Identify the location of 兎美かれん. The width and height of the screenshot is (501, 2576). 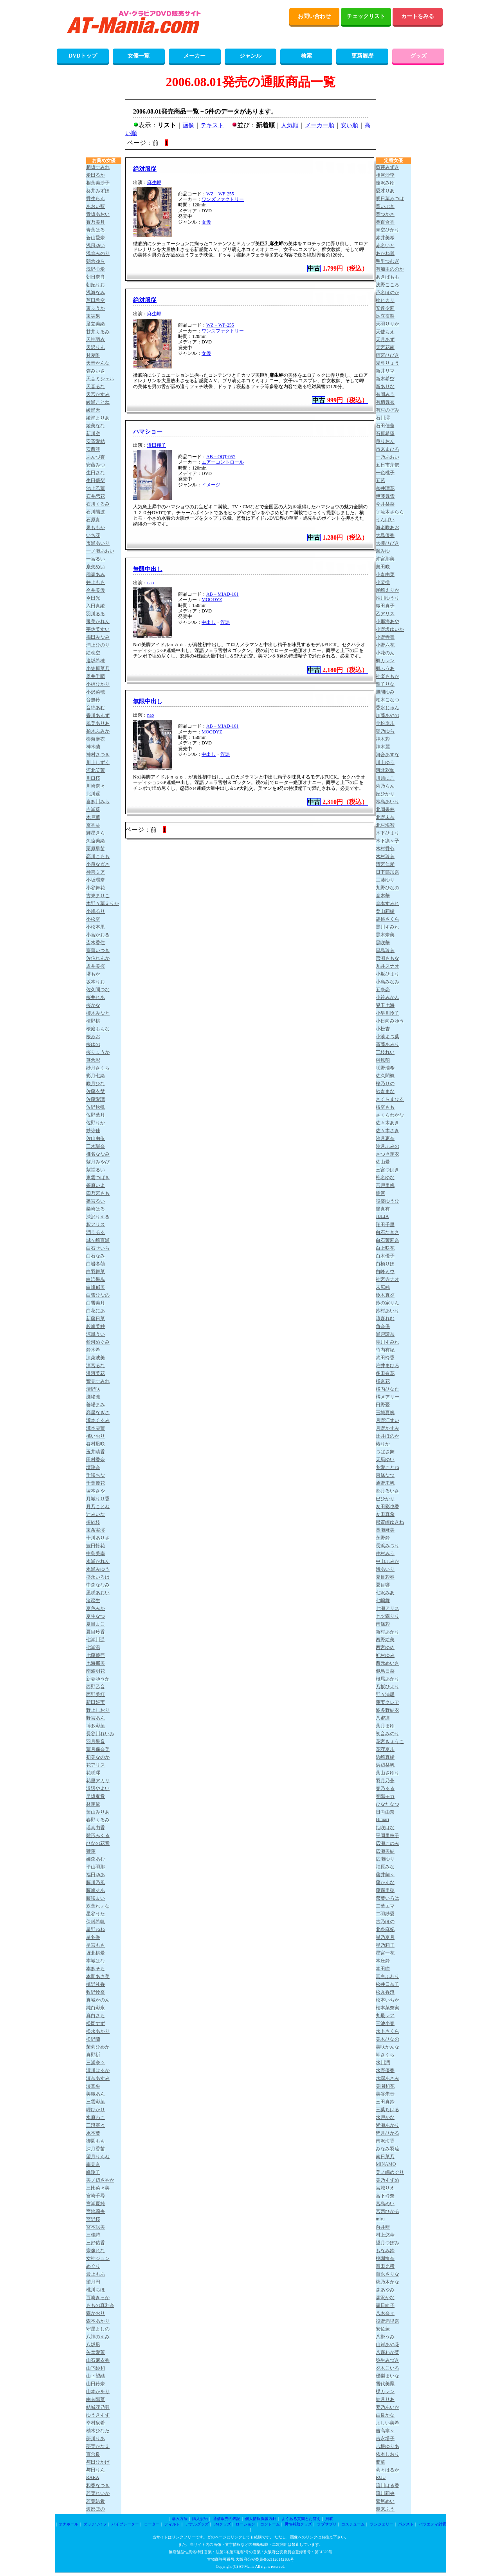
(98, 621).